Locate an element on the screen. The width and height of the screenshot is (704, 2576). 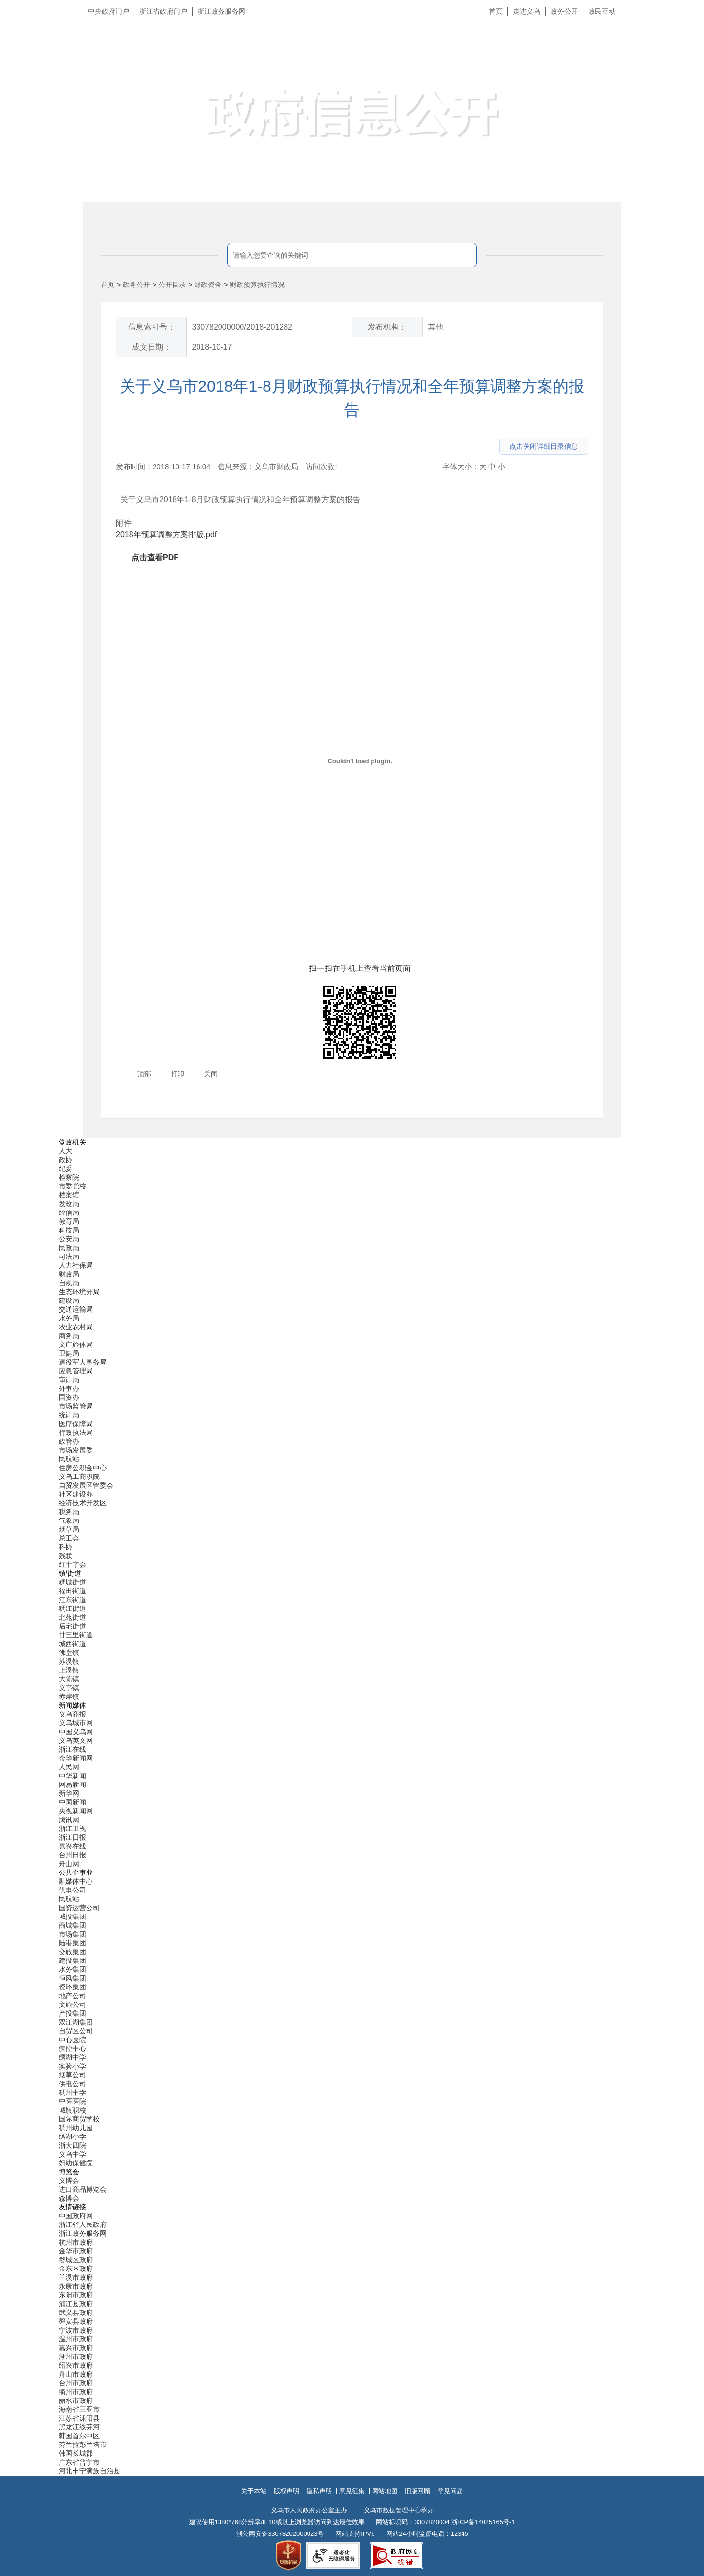
河北丰宁满族自治县 is located at coordinates (89, 2471).